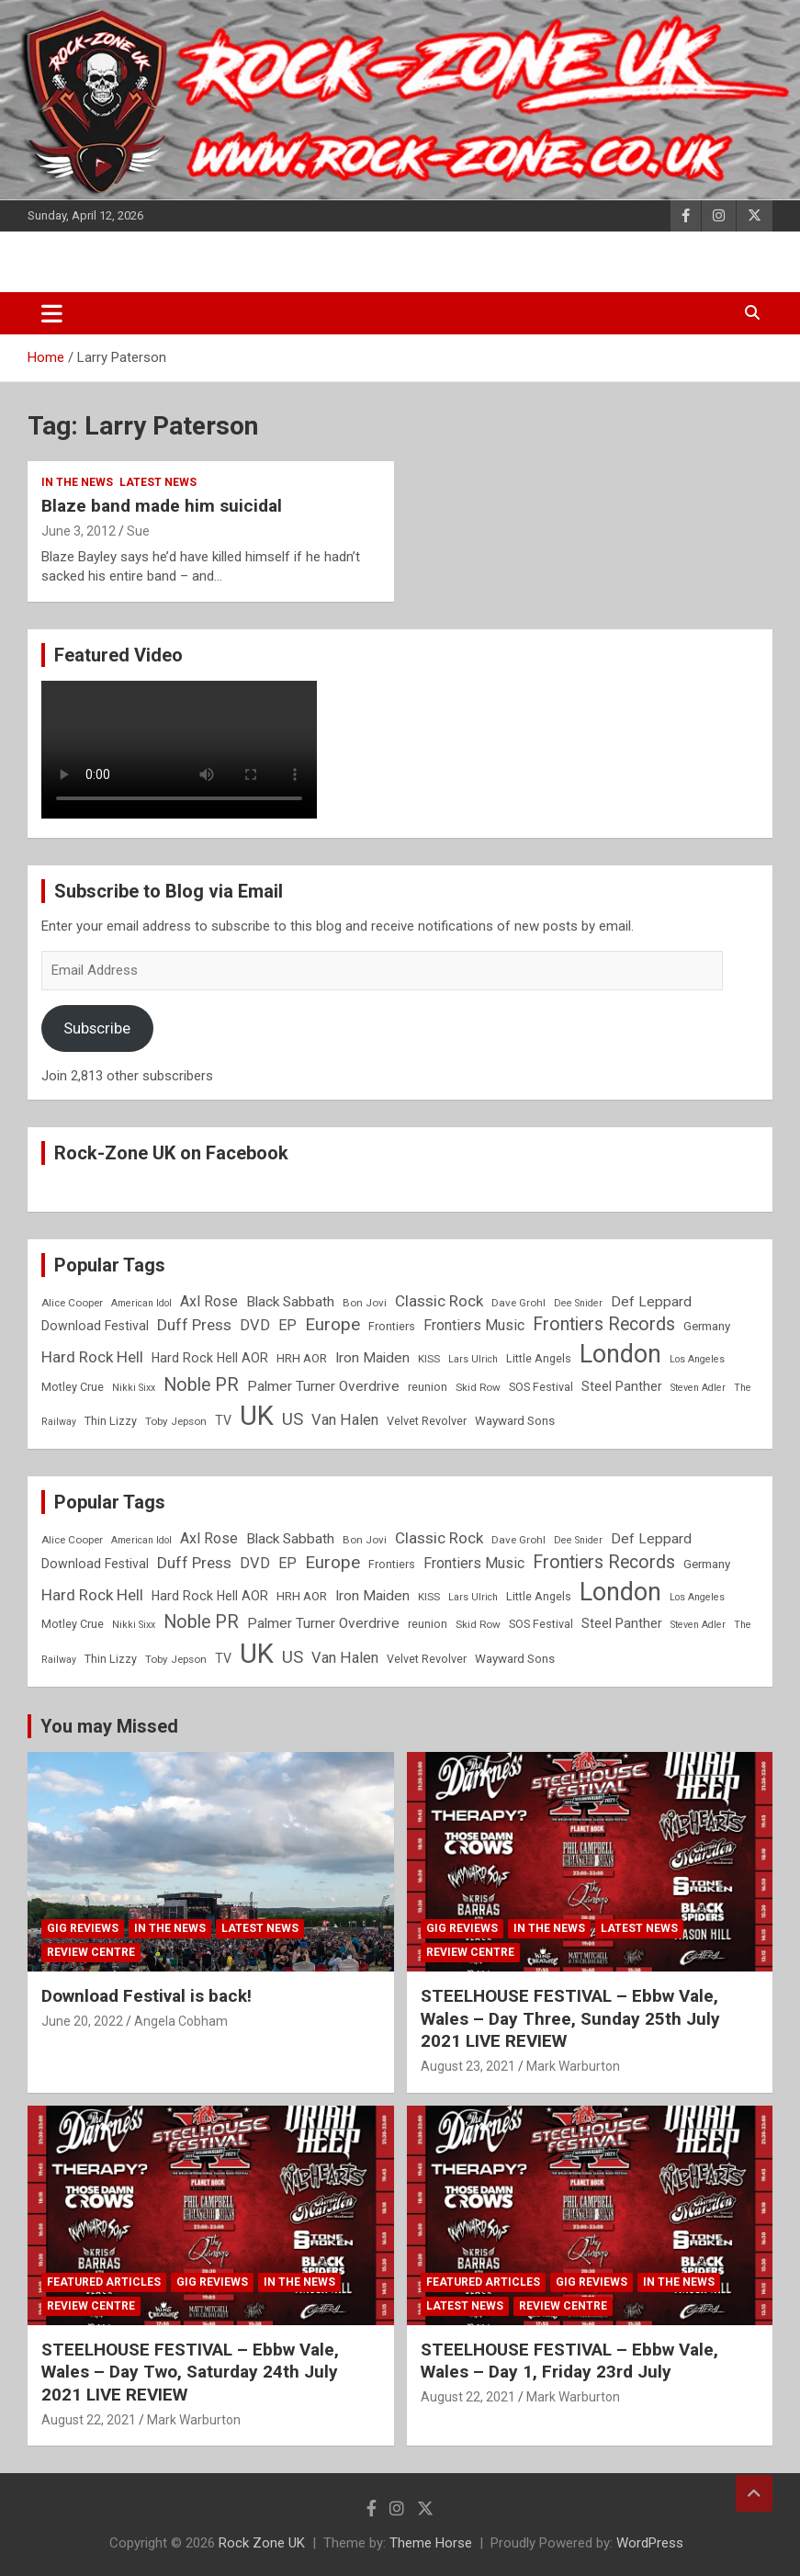  Describe the element at coordinates (573, 2066) in the screenshot. I see `Mark Warburton` at that location.